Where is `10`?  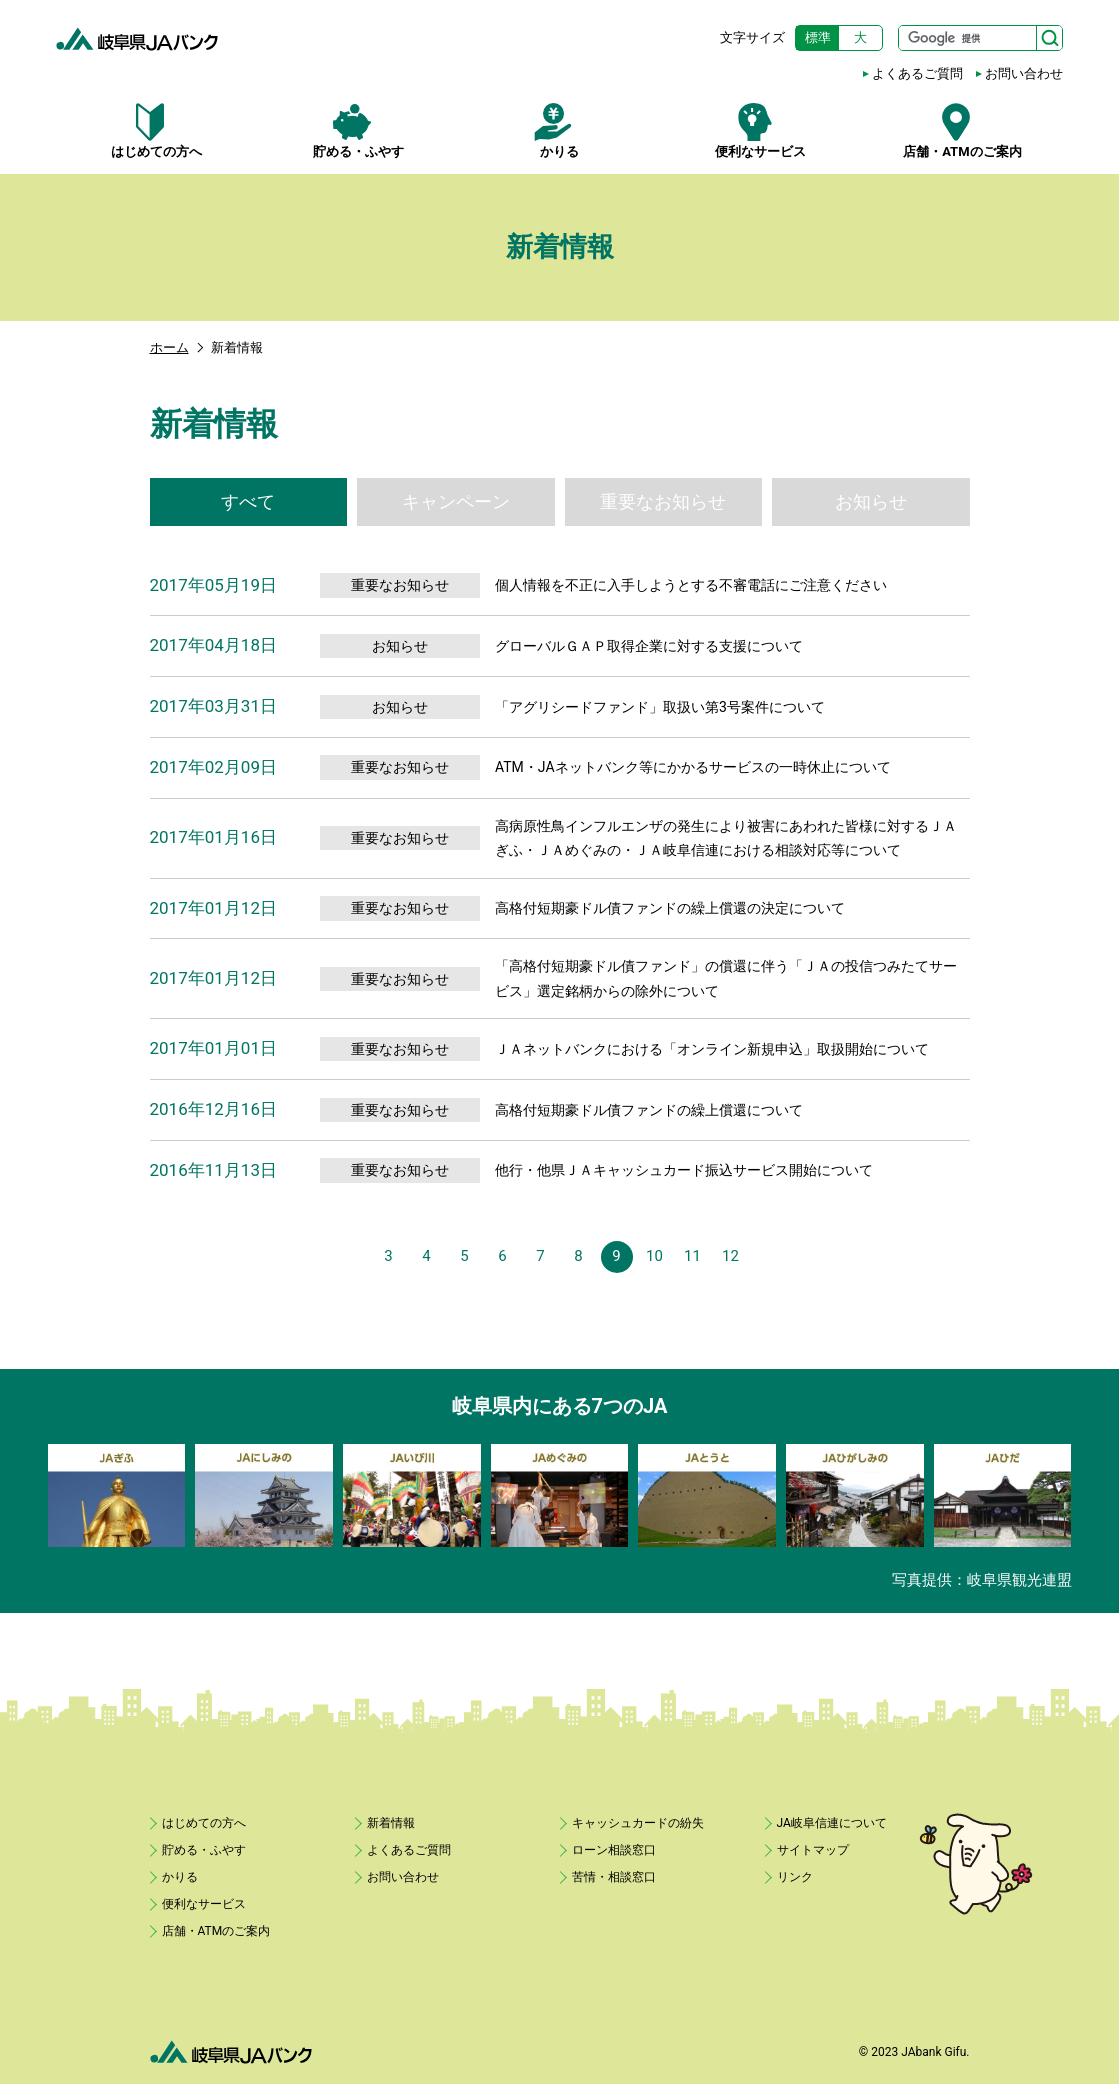
10 is located at coordinates (654, 1256).